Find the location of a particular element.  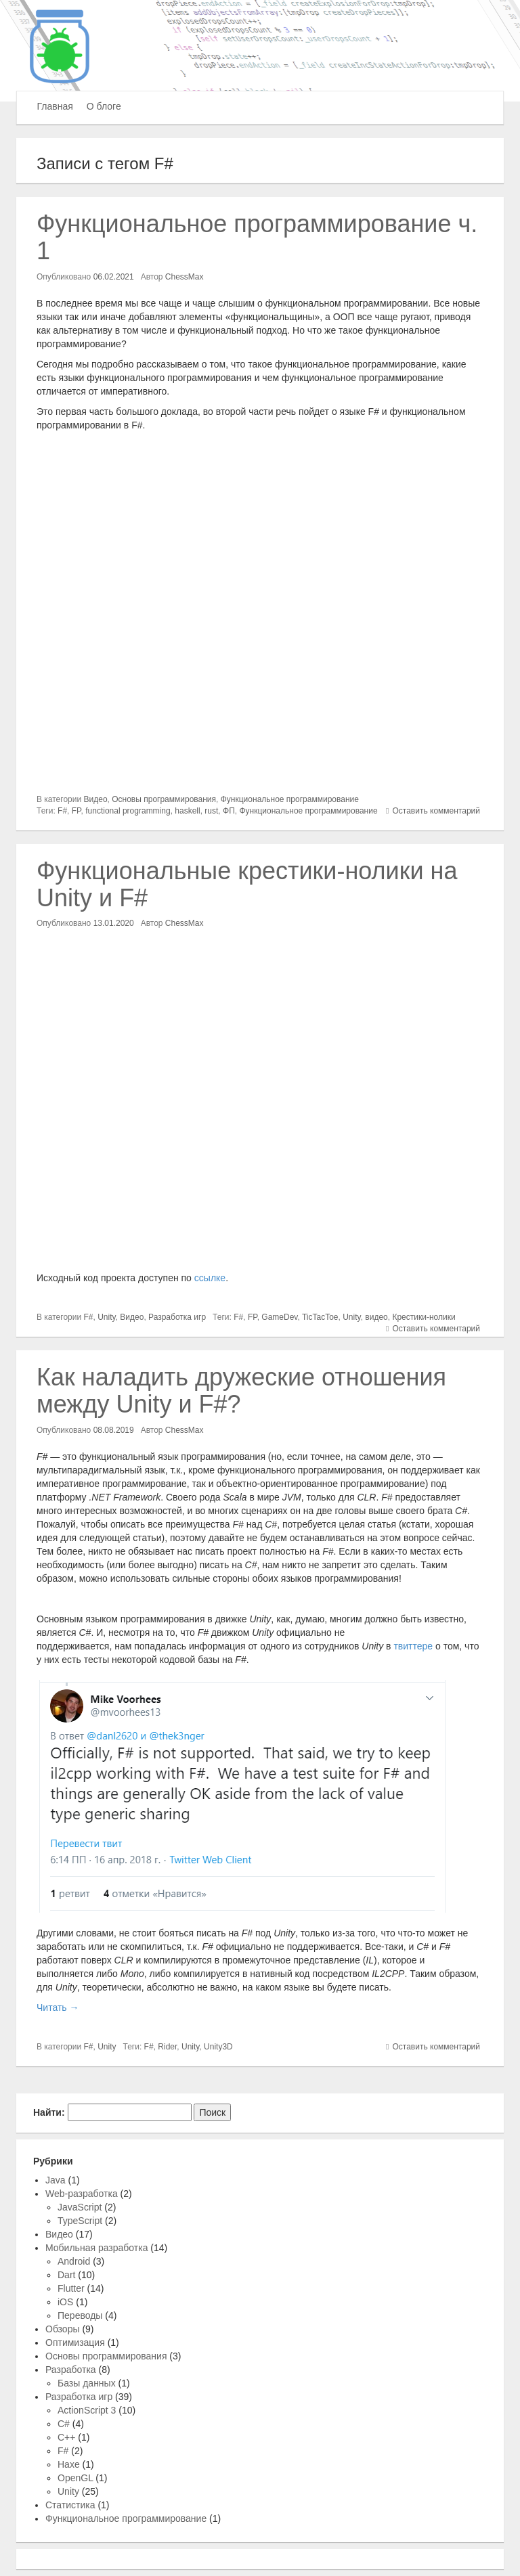

Dart is located at coordinates (66, 2274).